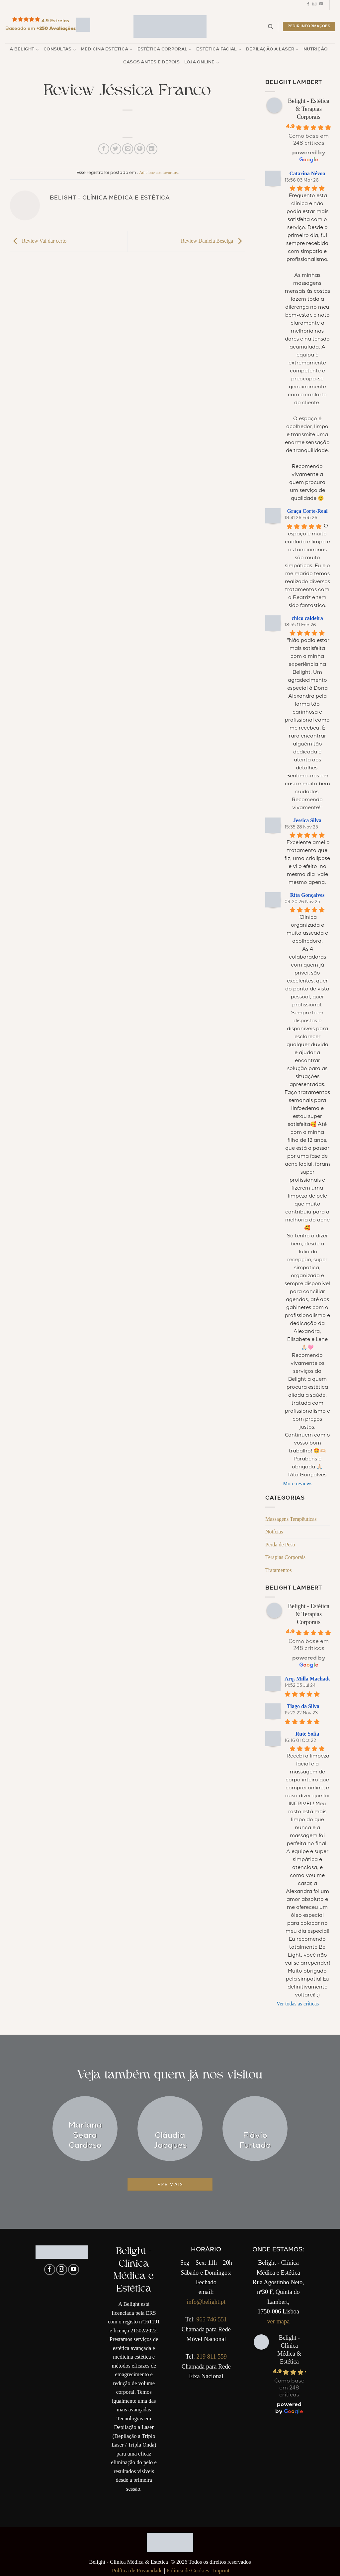 The width and height of the screenshot is (340, 2576). What do you see at coordinates (307, 173) in the screenshot?
I see `Catarina Névoa` at bounding box center [307, 173].